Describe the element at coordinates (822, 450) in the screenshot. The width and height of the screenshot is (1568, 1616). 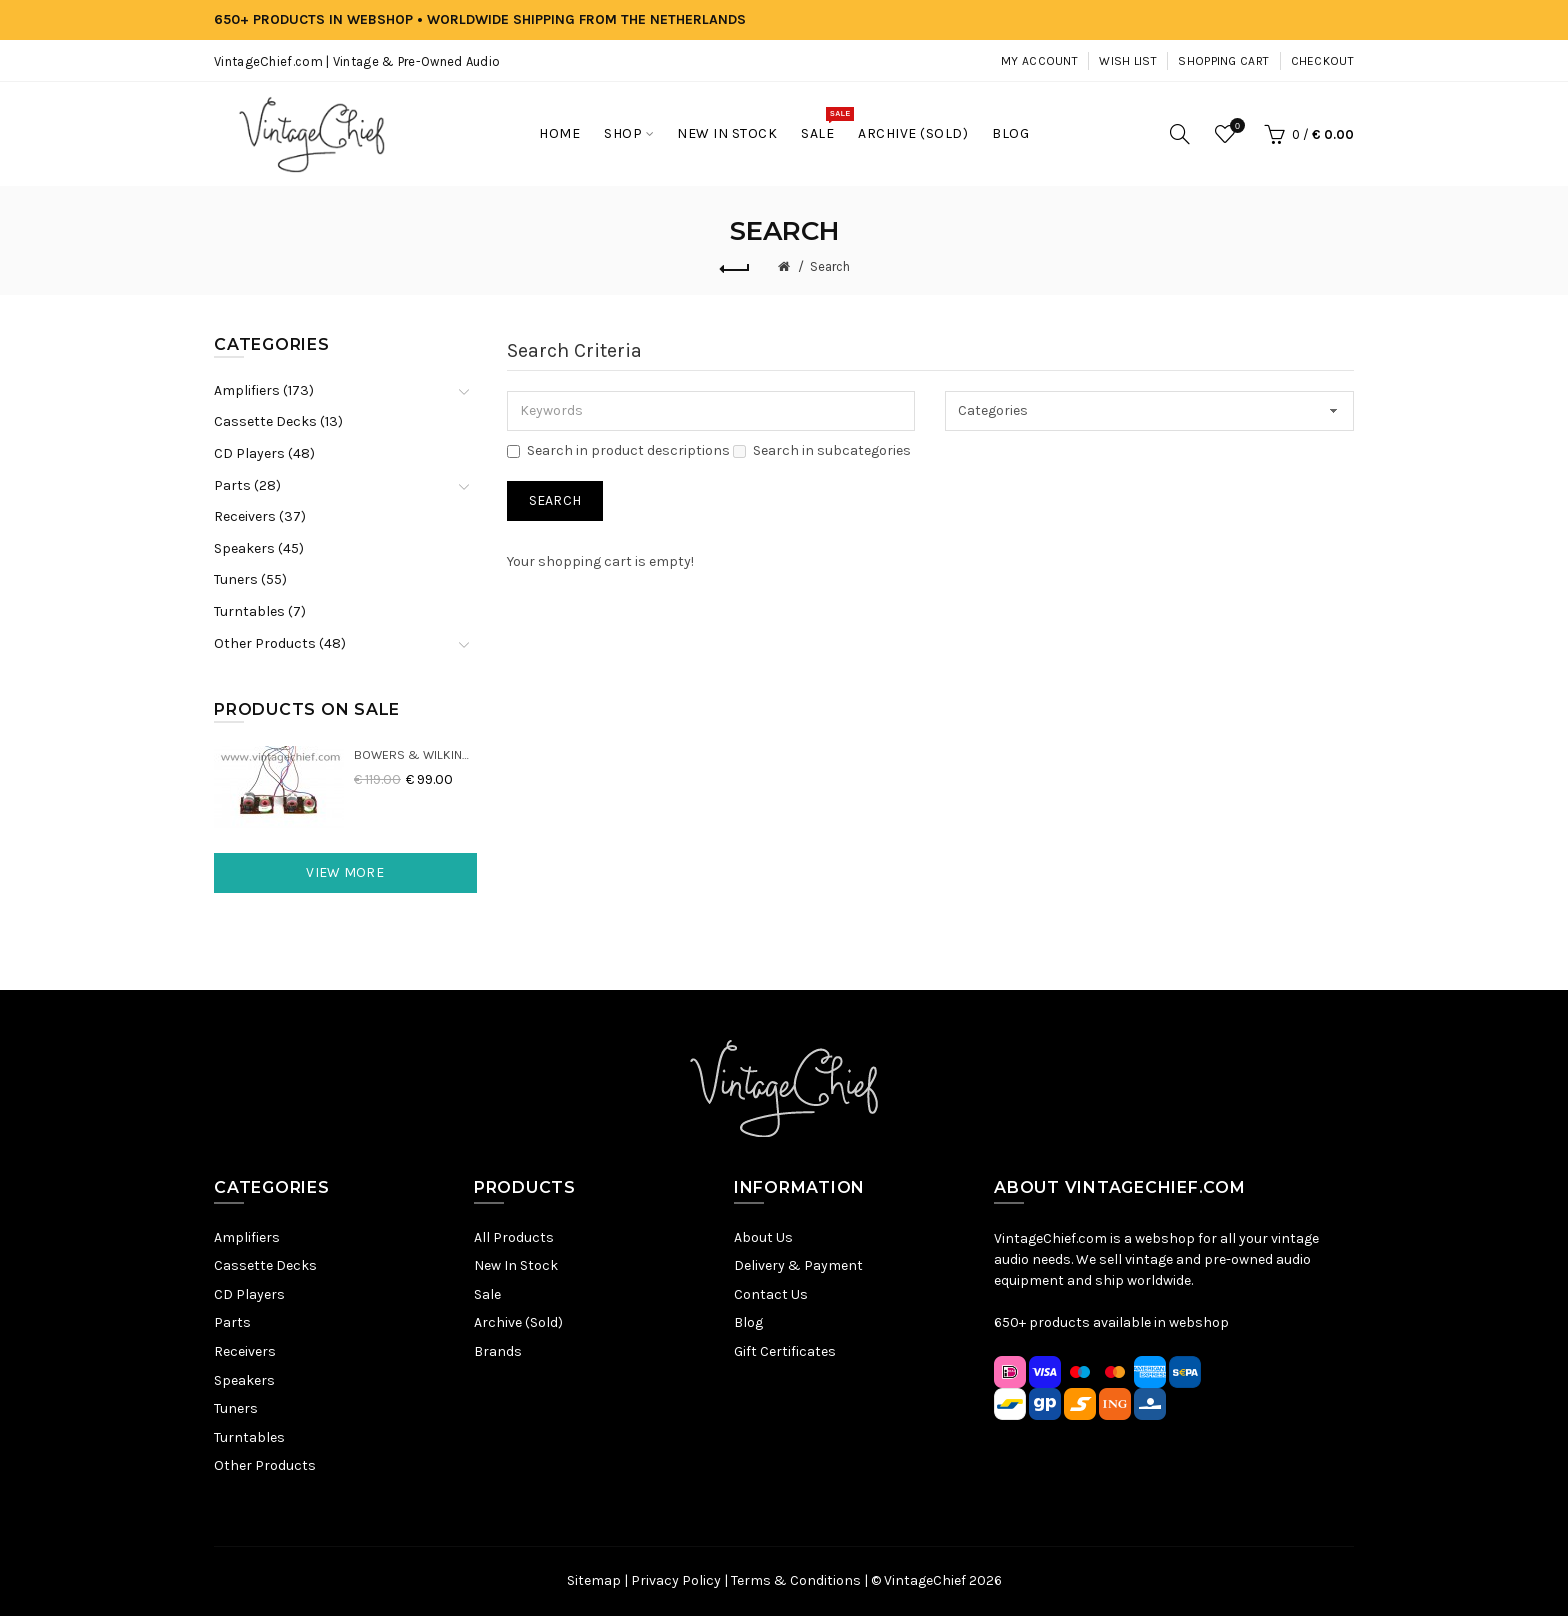
I see `Search in subcategories` at that location.